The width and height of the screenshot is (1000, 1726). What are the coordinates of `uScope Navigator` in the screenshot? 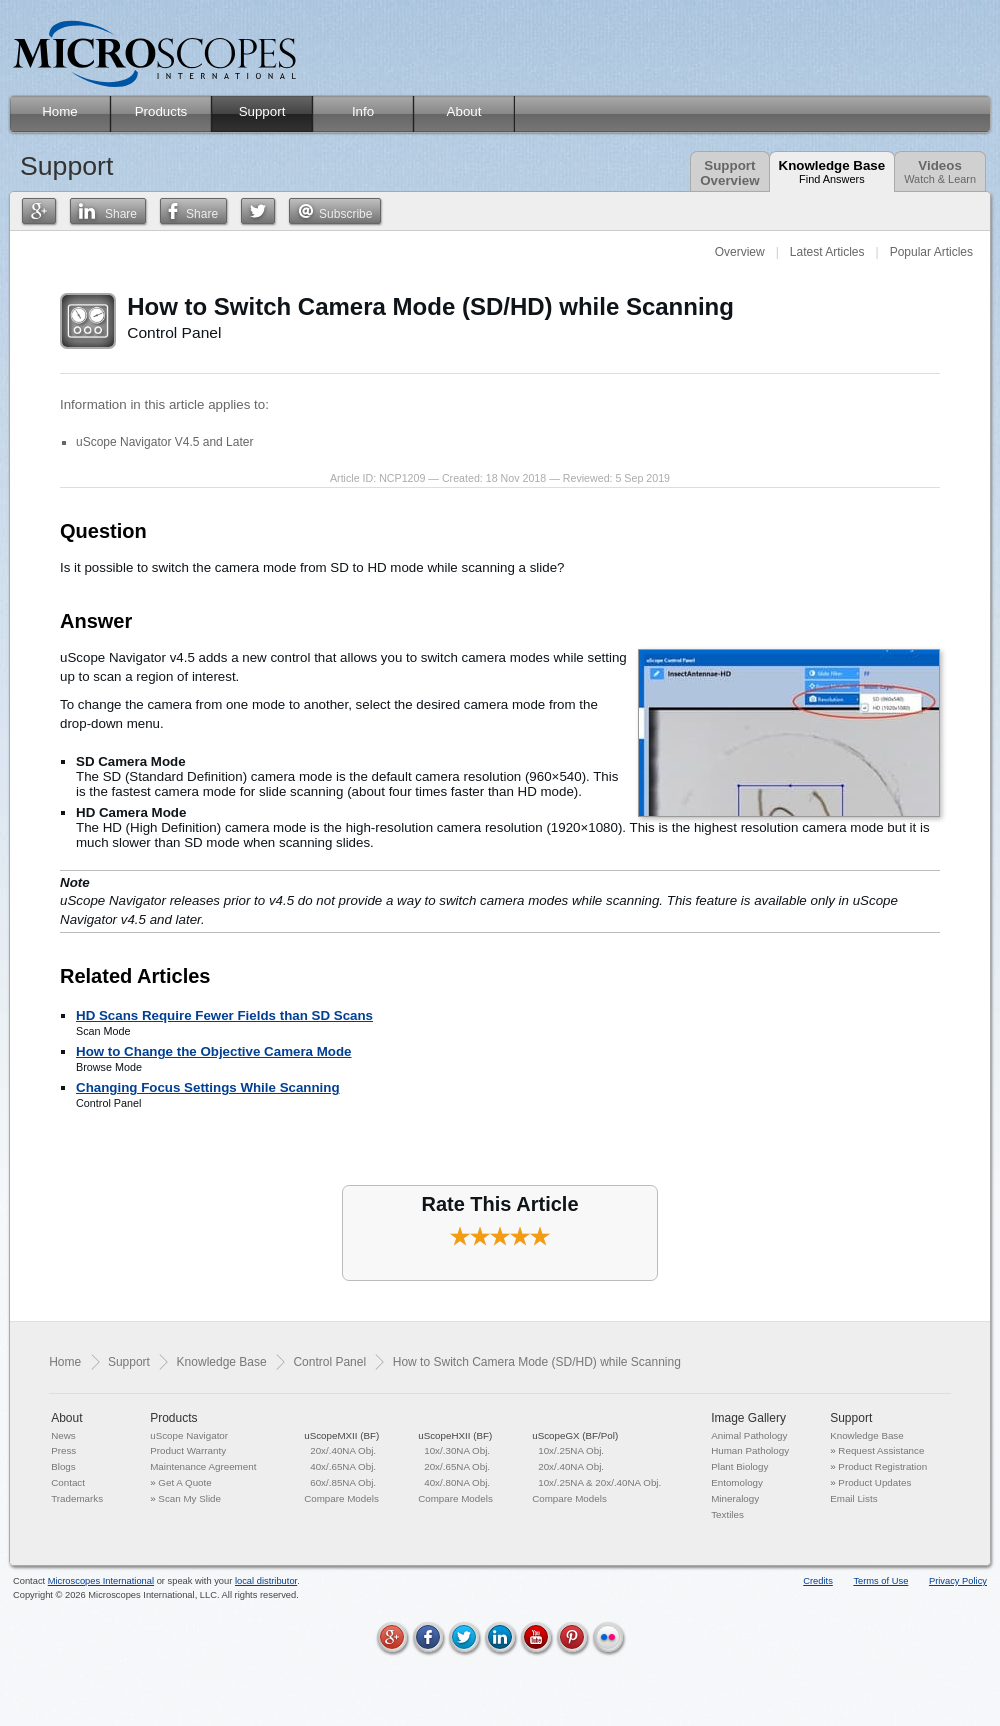 It's located at (189, 1435).